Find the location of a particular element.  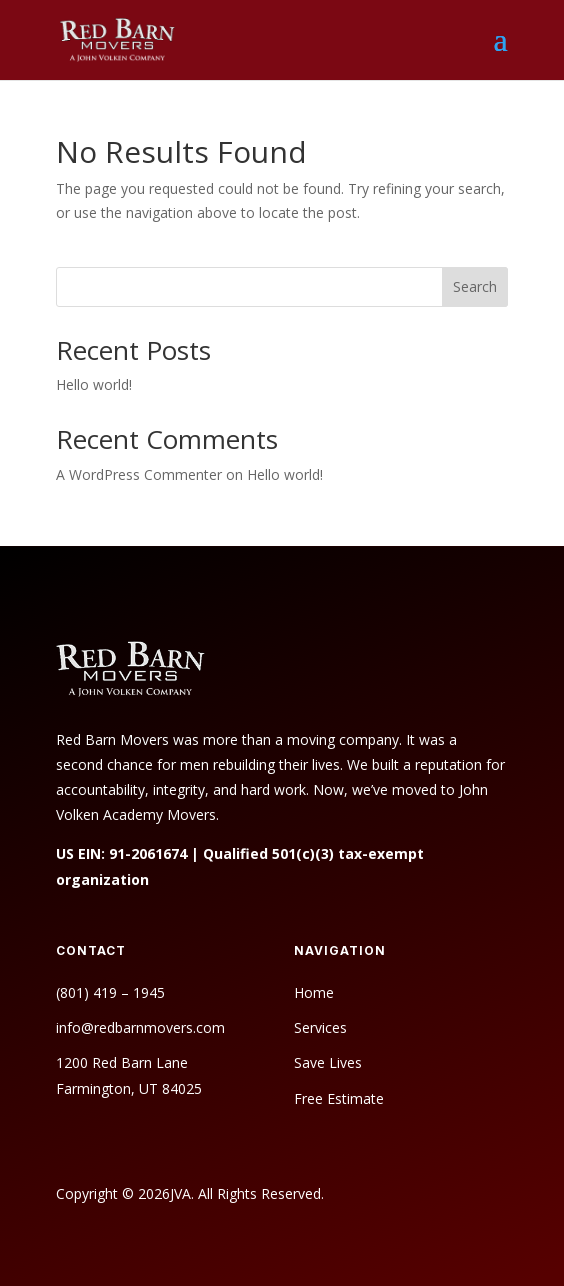

(801) 419 – 1945 is located at coordinates (110, 992).